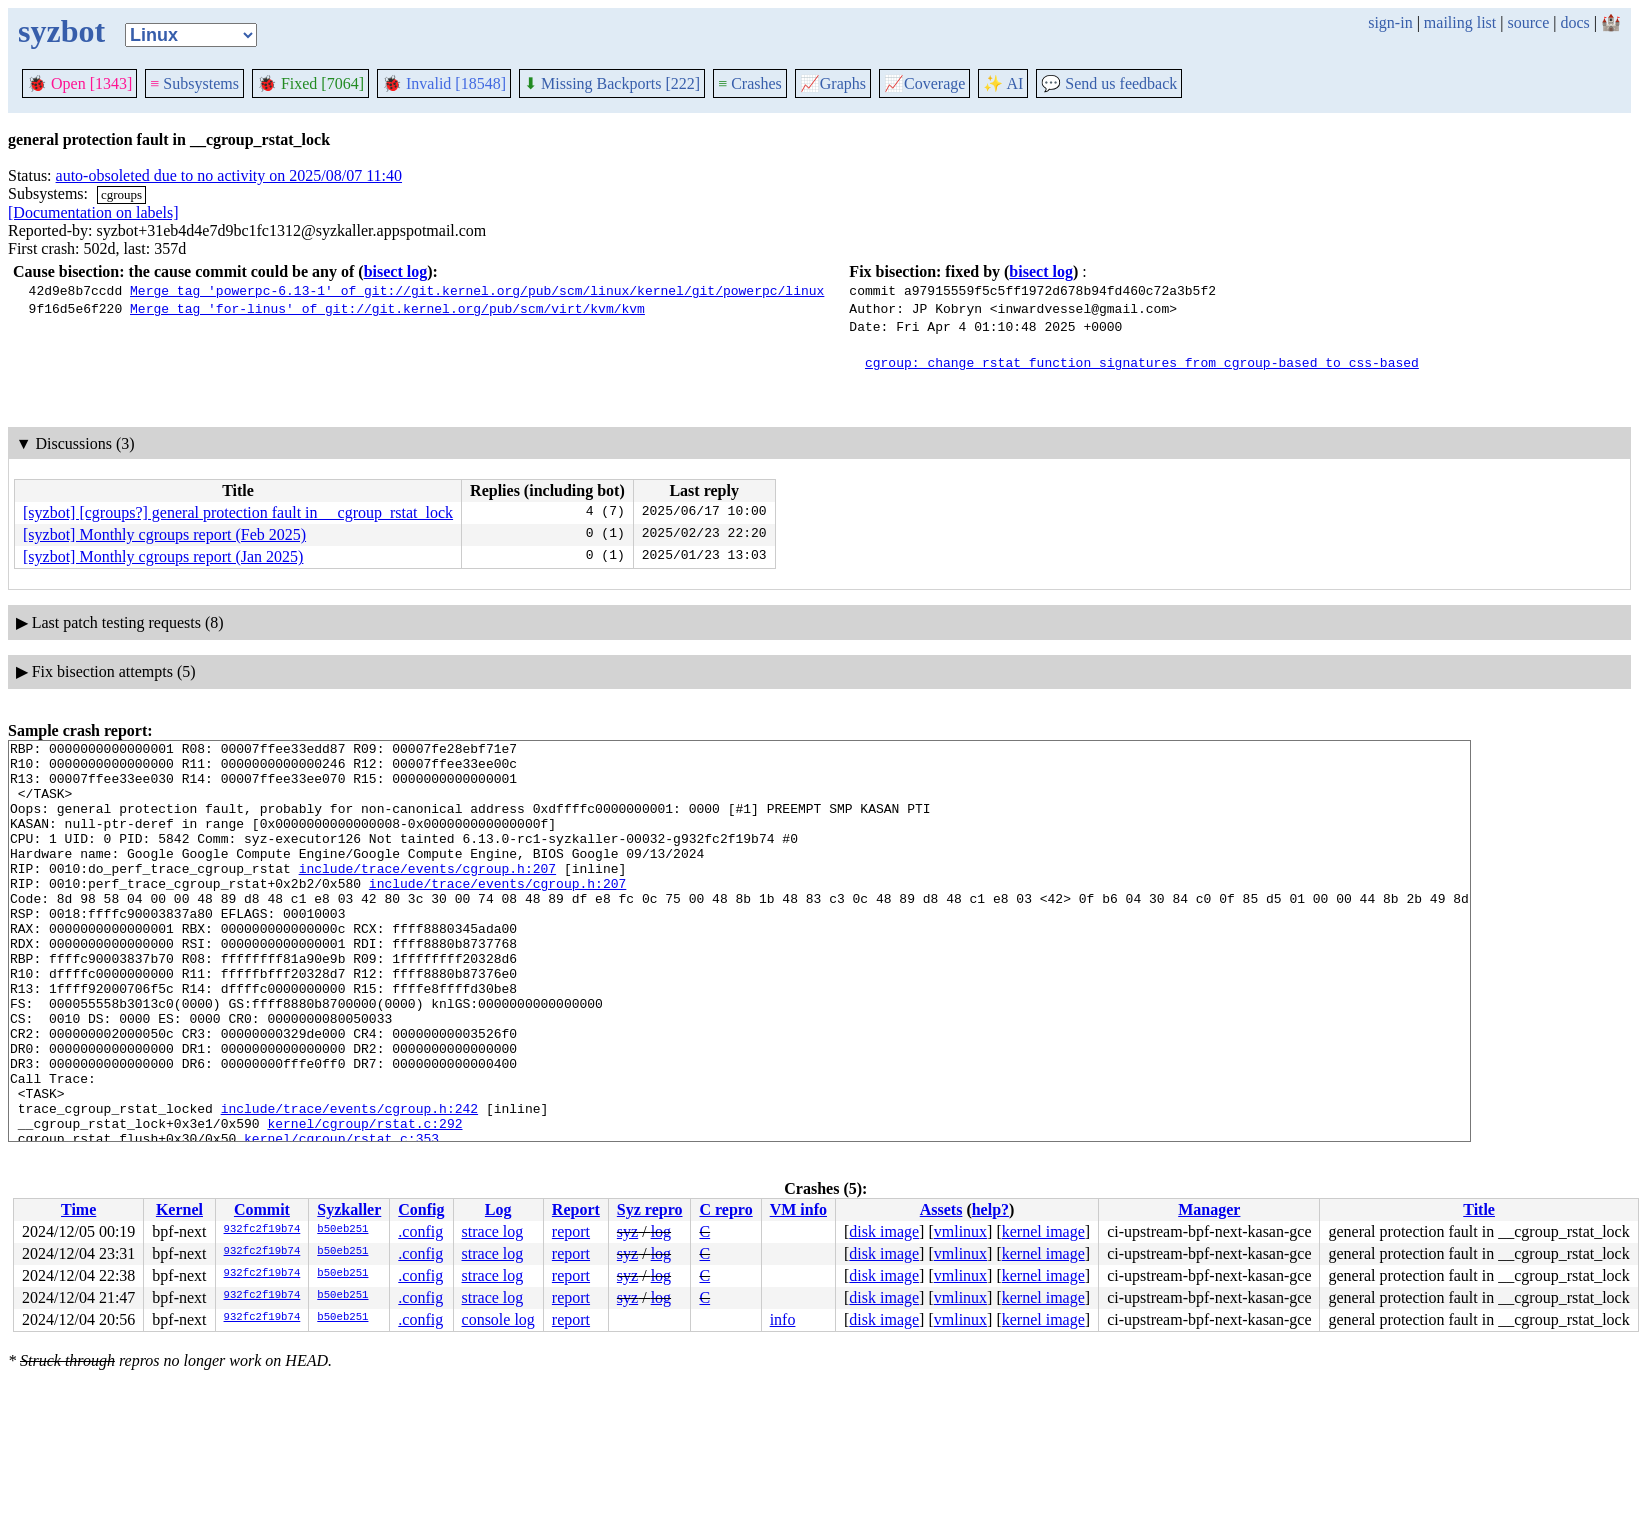  I want to click on Assets, so click(941, 1209).